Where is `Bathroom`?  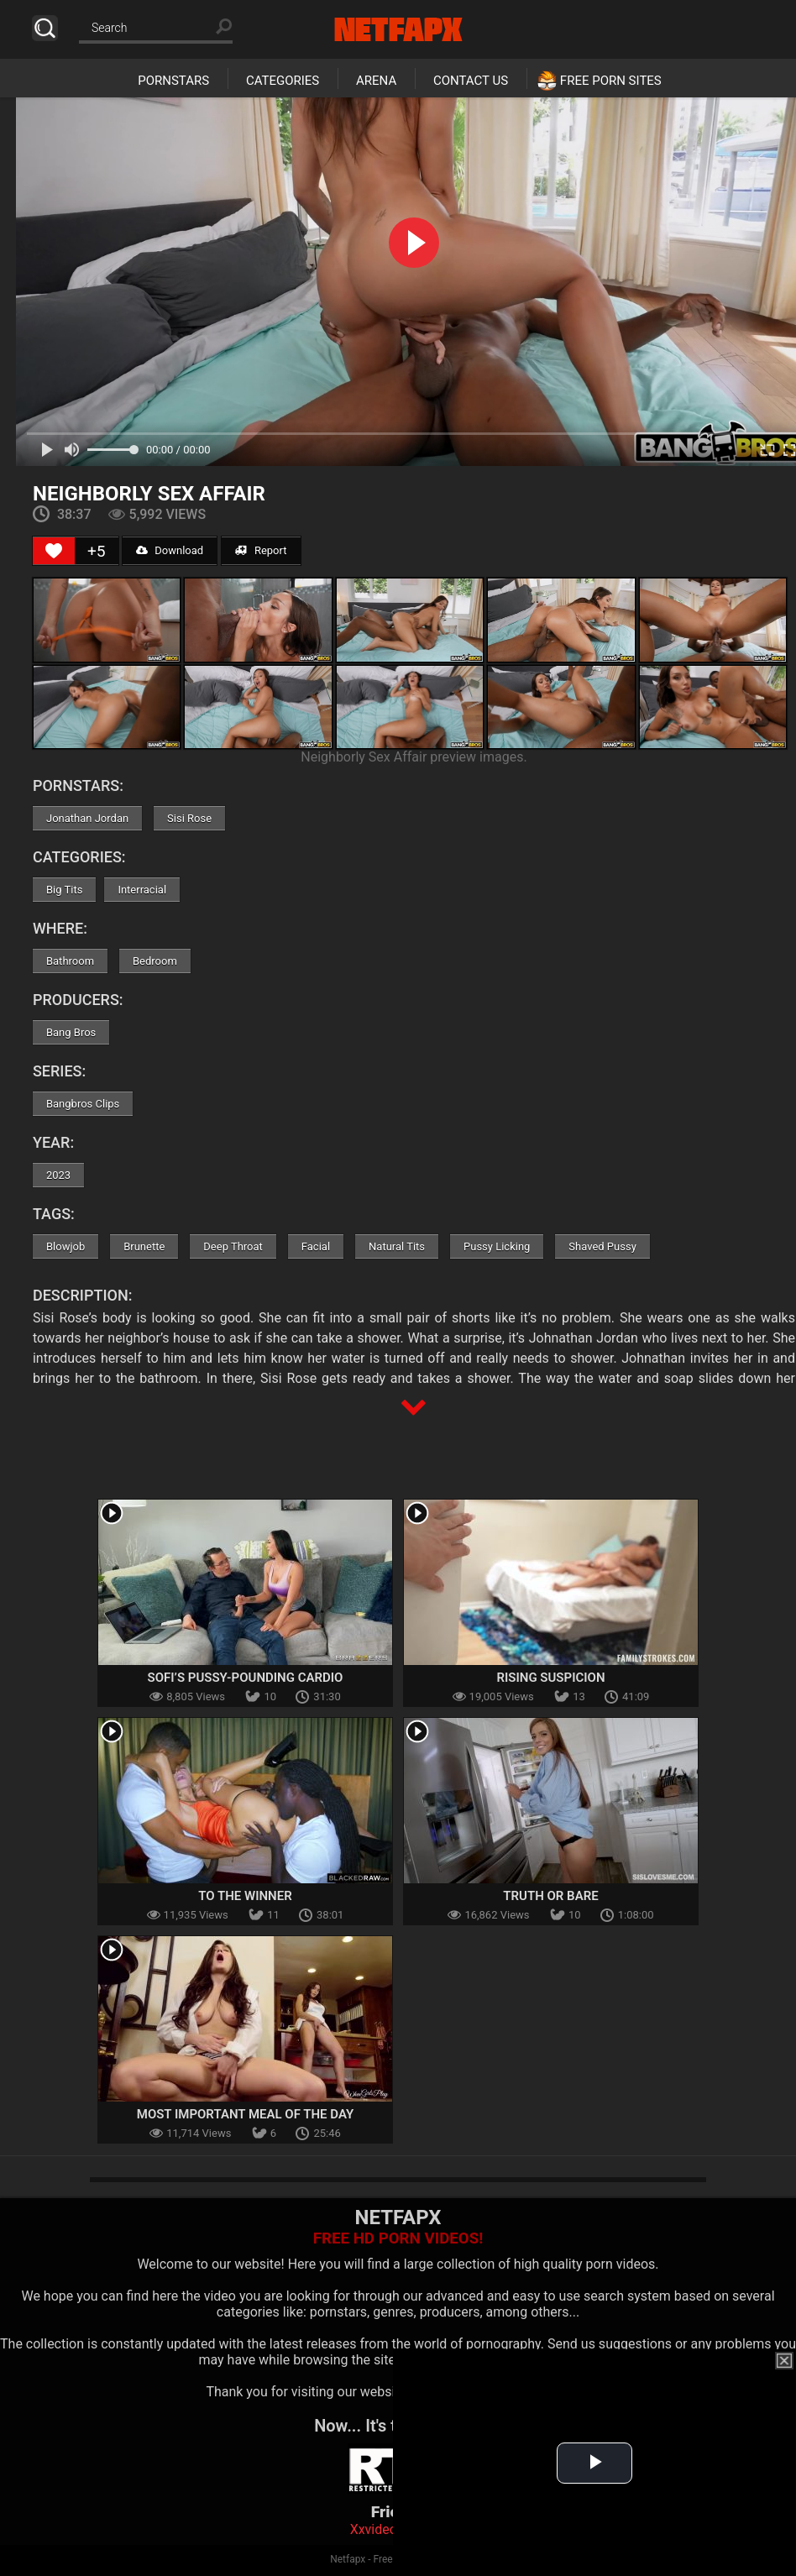
Bathroom is located at coordinates (70, 961).